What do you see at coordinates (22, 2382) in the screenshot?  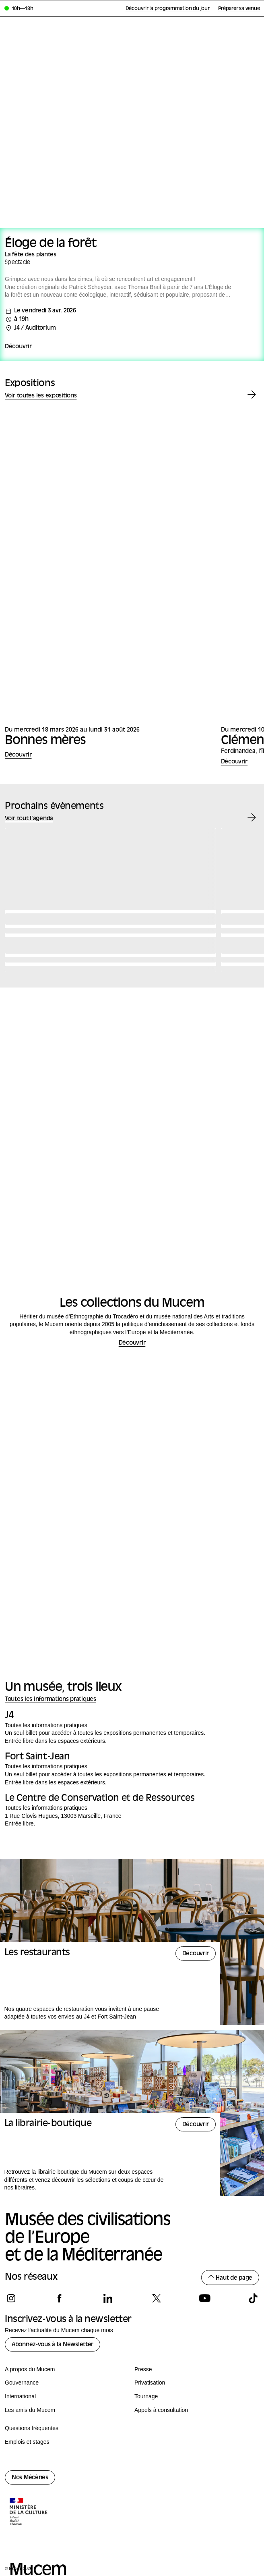 I see `Gouvernance` at bounding box center [22, 2382].